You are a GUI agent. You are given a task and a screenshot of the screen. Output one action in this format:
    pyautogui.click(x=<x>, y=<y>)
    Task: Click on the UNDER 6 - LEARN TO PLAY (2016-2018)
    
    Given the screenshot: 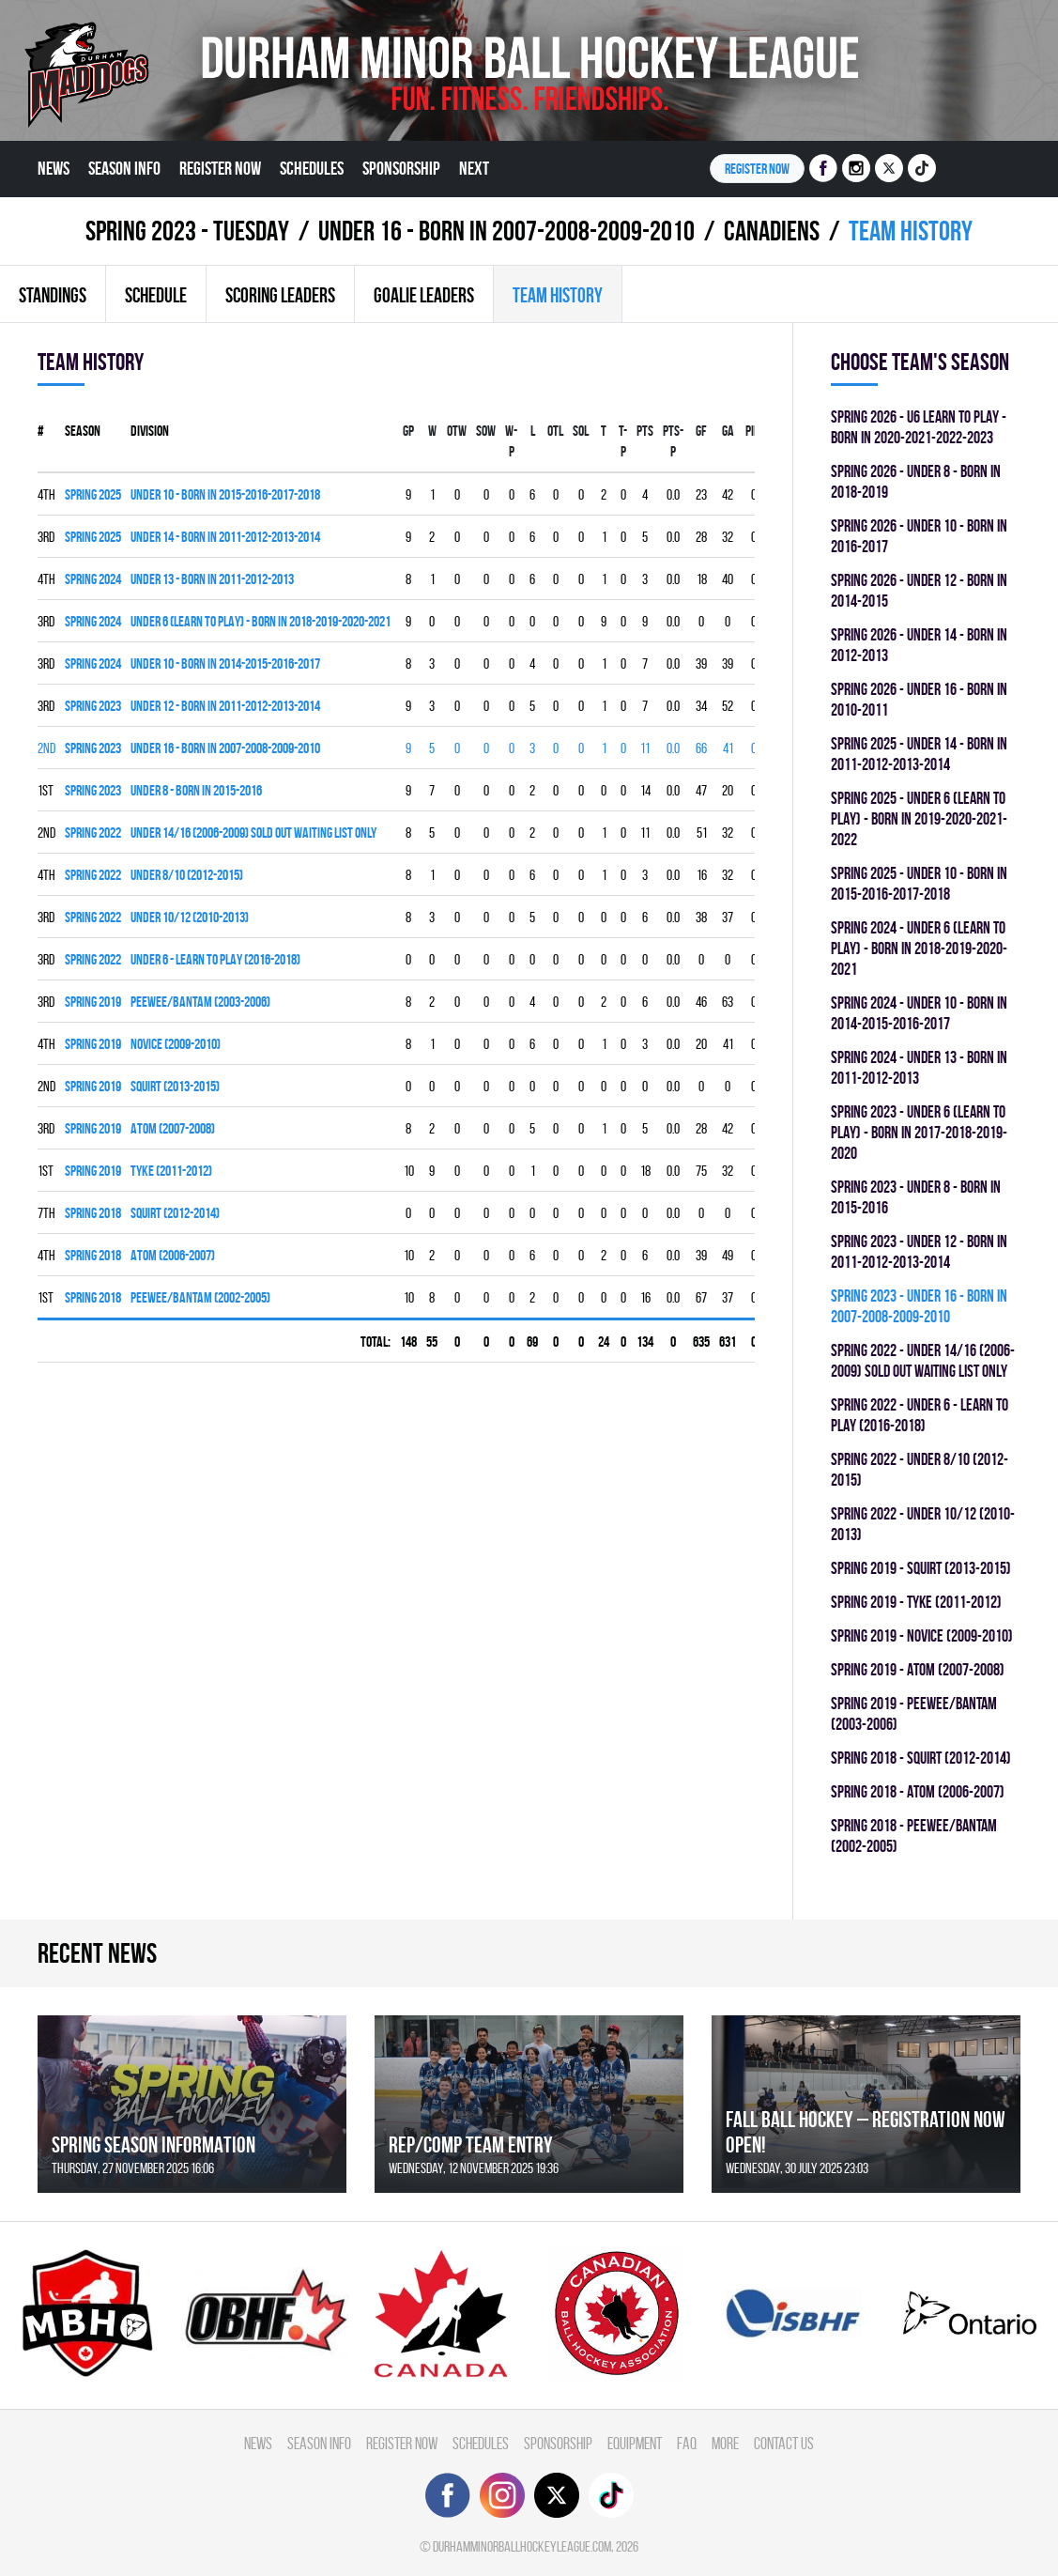 What is the action you would take?
    pyautogui.click(x=215, y=959)
    